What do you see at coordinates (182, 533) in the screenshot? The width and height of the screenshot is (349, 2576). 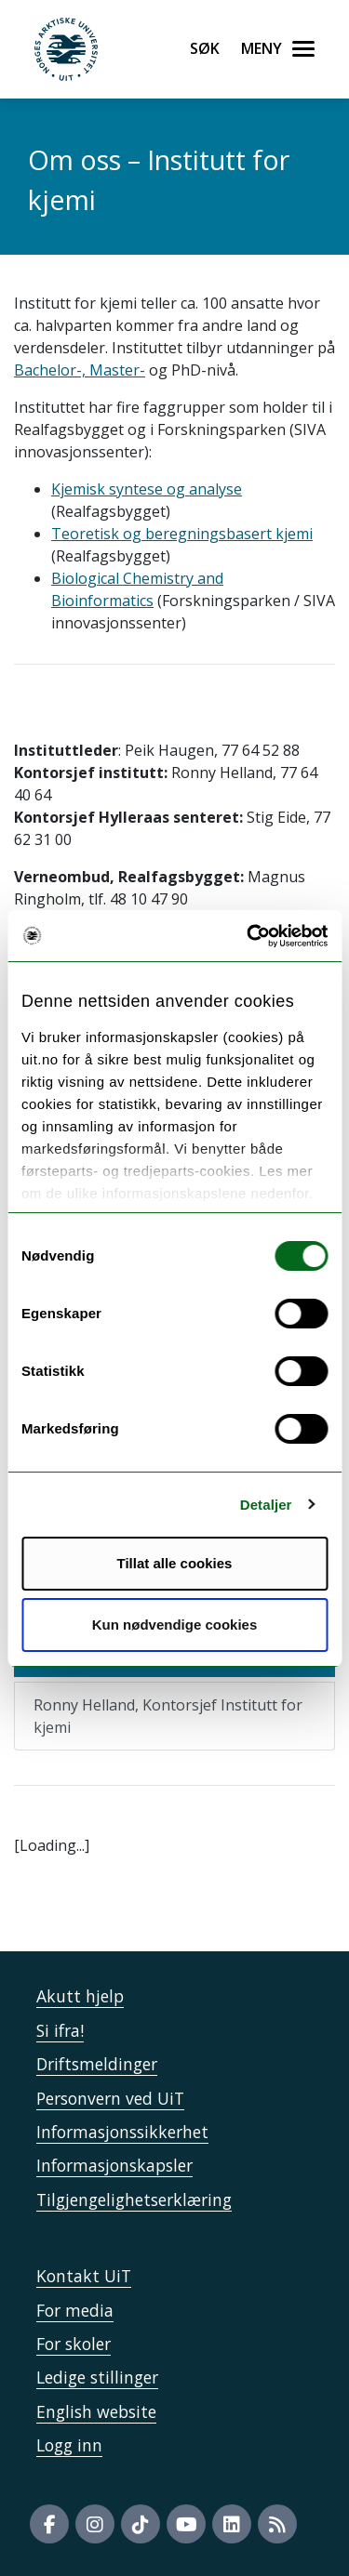 I see `Teoretisk og beregningsbasert kjemi` at bounding box center [182, 533].